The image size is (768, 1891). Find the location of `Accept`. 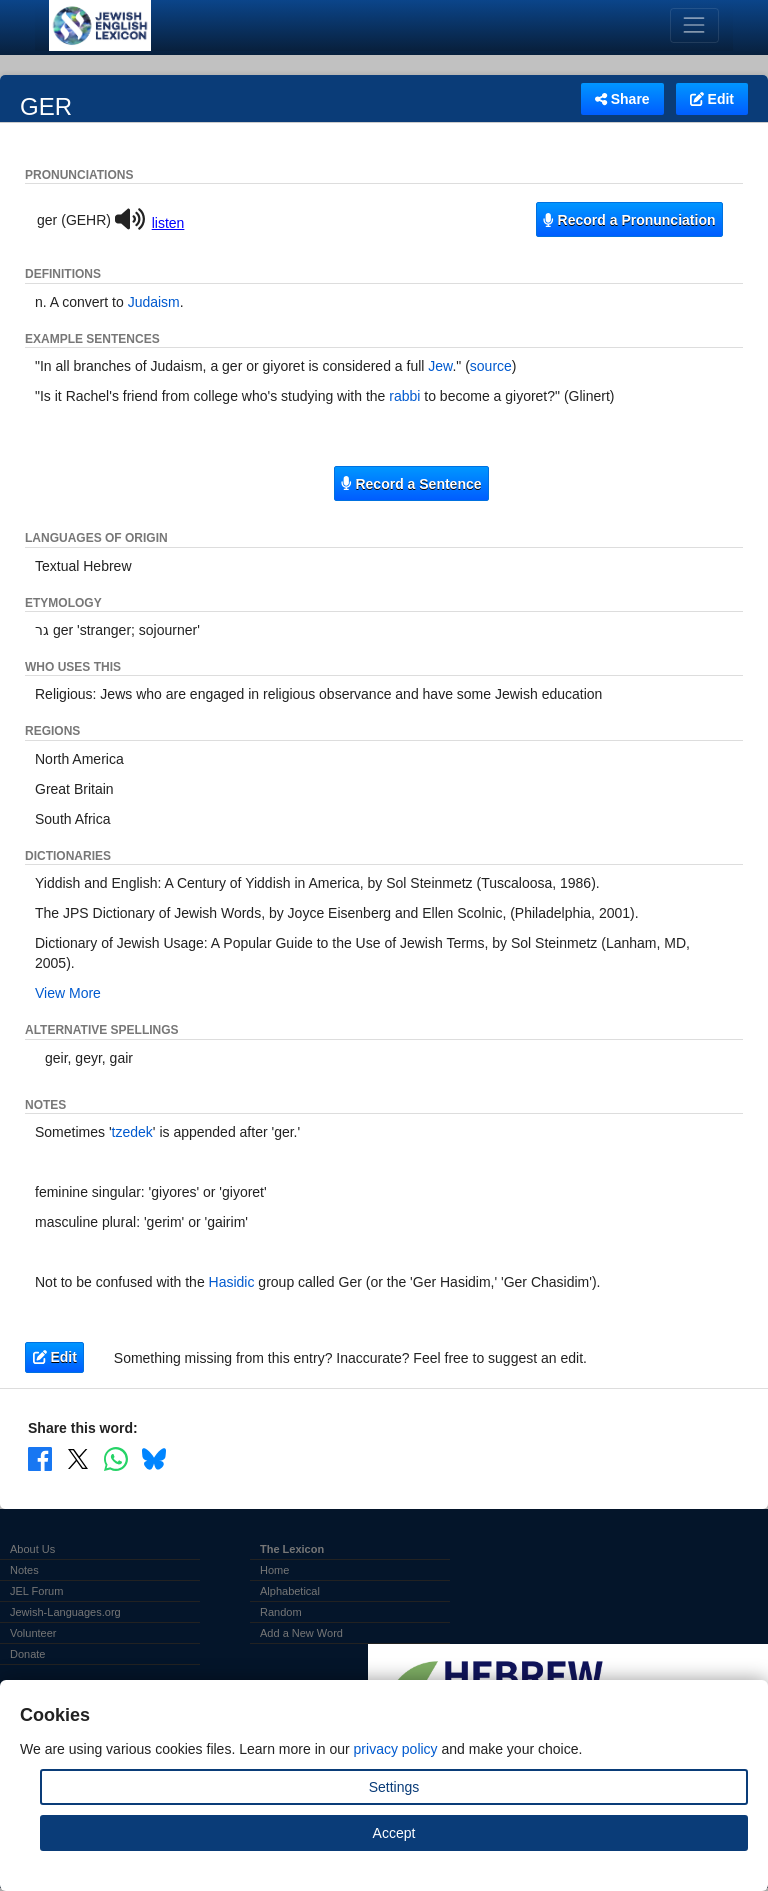

Accept is located at coordinates (394, 1833).